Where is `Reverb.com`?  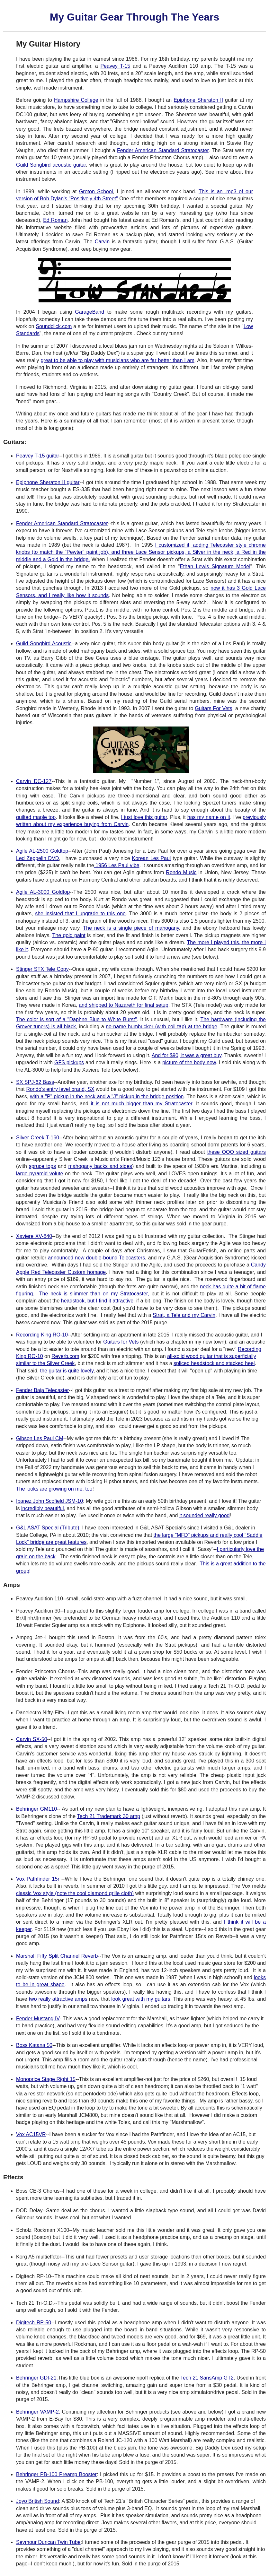 Reverb.com is located at coordinates (65, 1356).